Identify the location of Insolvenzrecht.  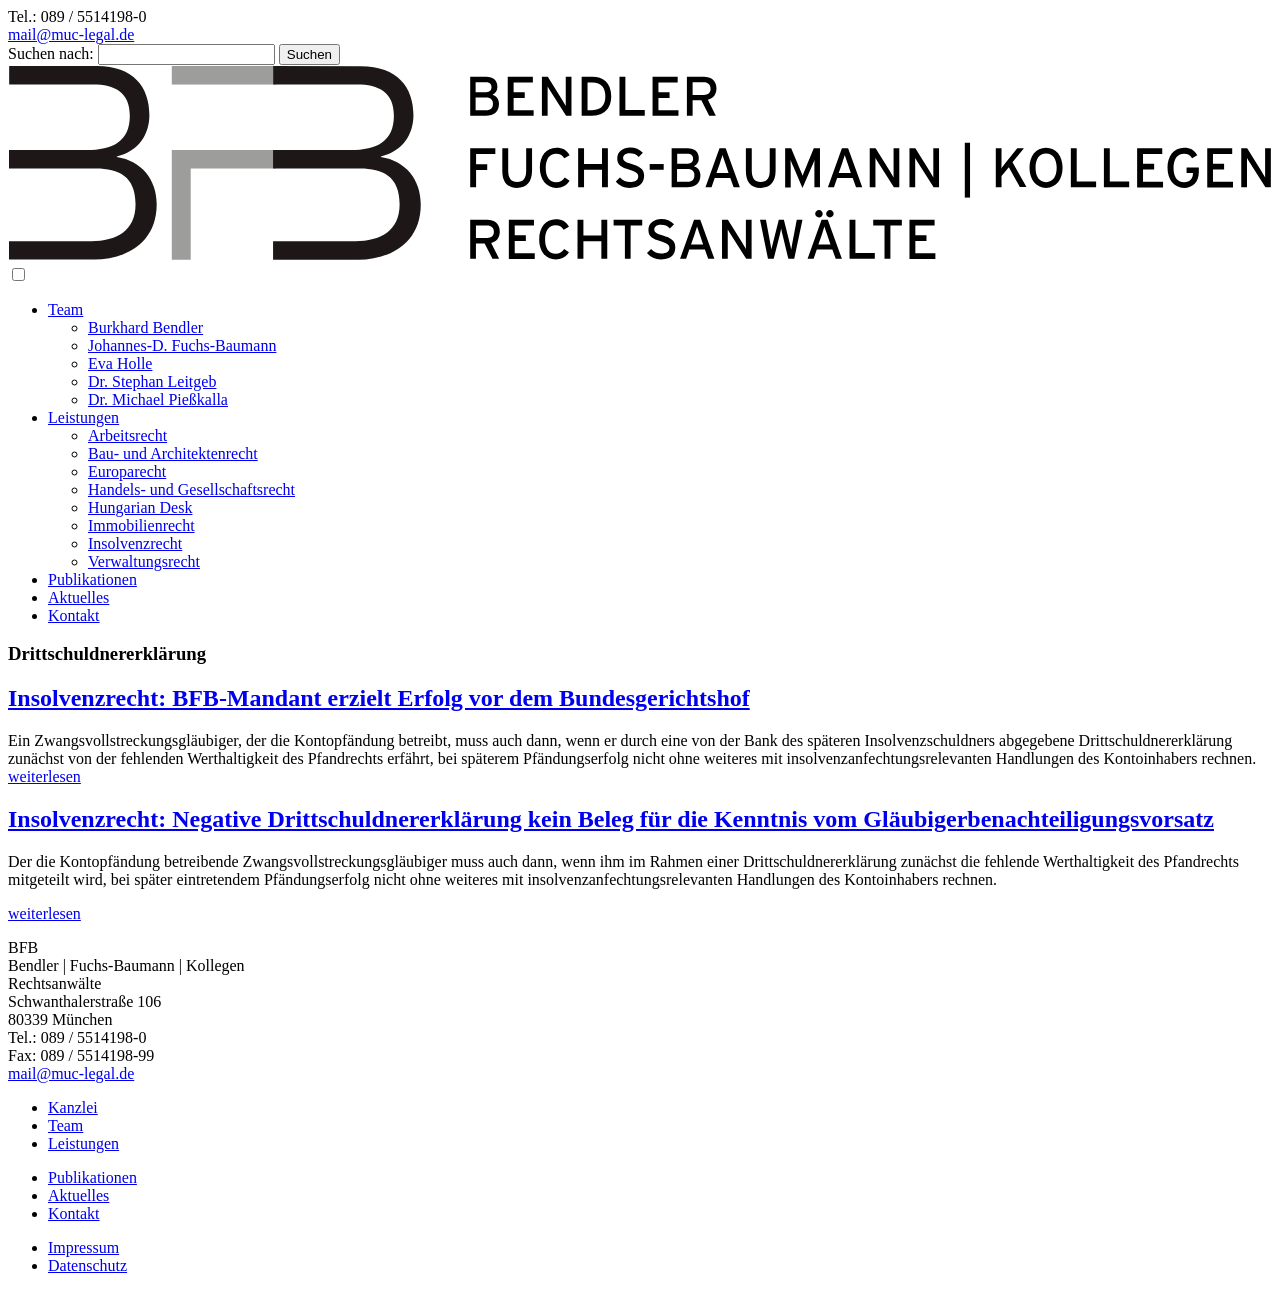
(135, 543).